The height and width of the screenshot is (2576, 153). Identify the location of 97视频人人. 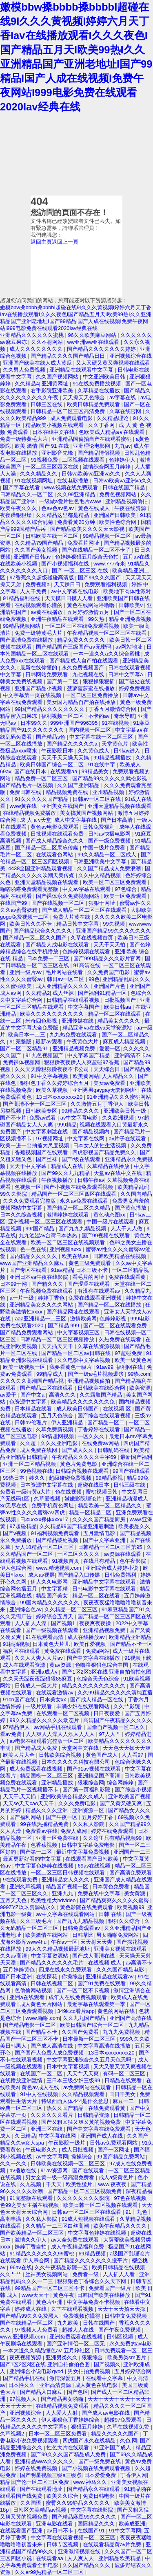
(23, 2399).